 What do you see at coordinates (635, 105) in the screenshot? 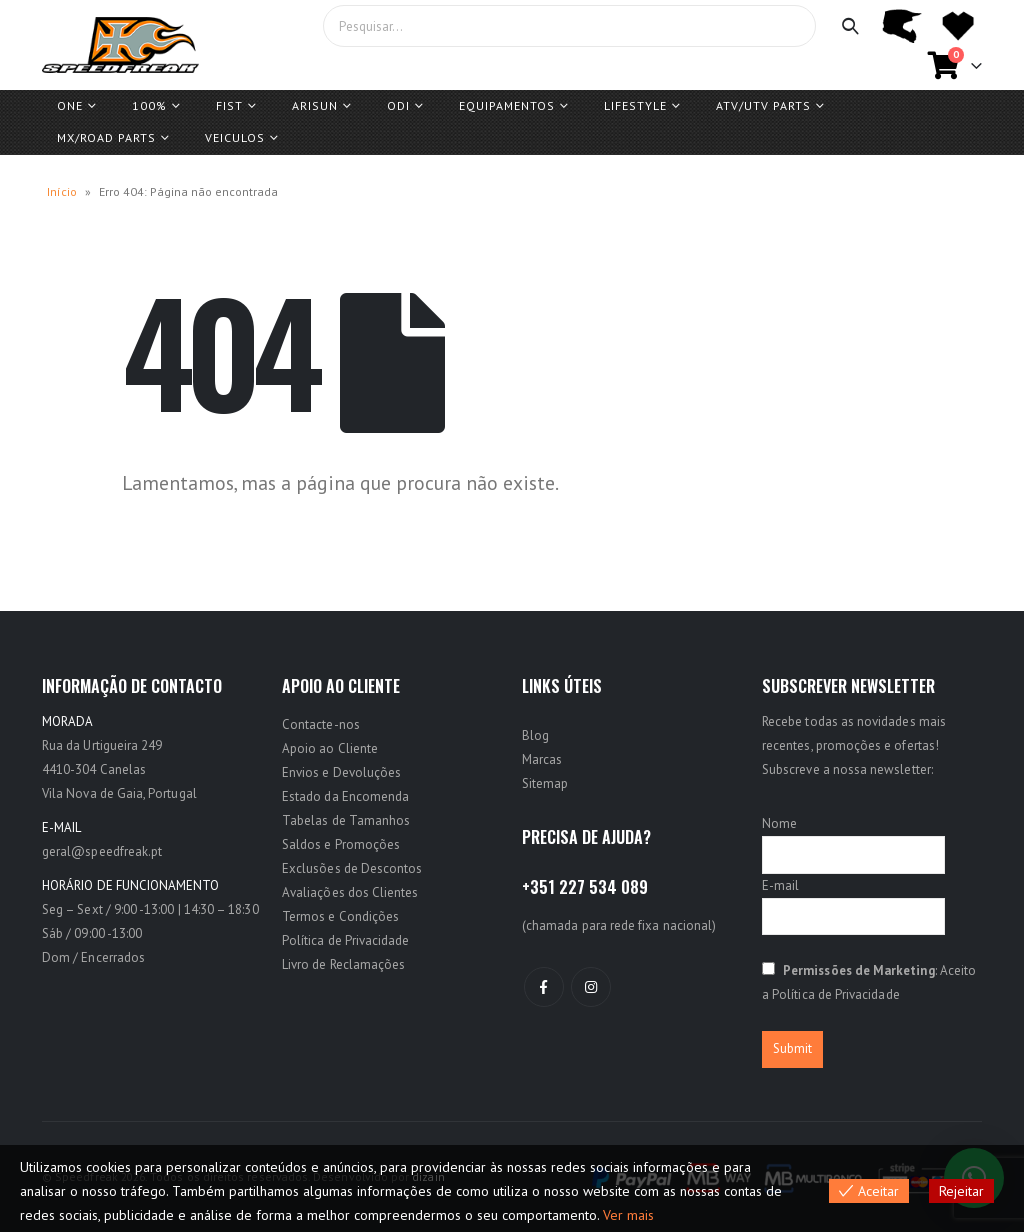
I see `Lifestyle` at bounding box center [635, 105].